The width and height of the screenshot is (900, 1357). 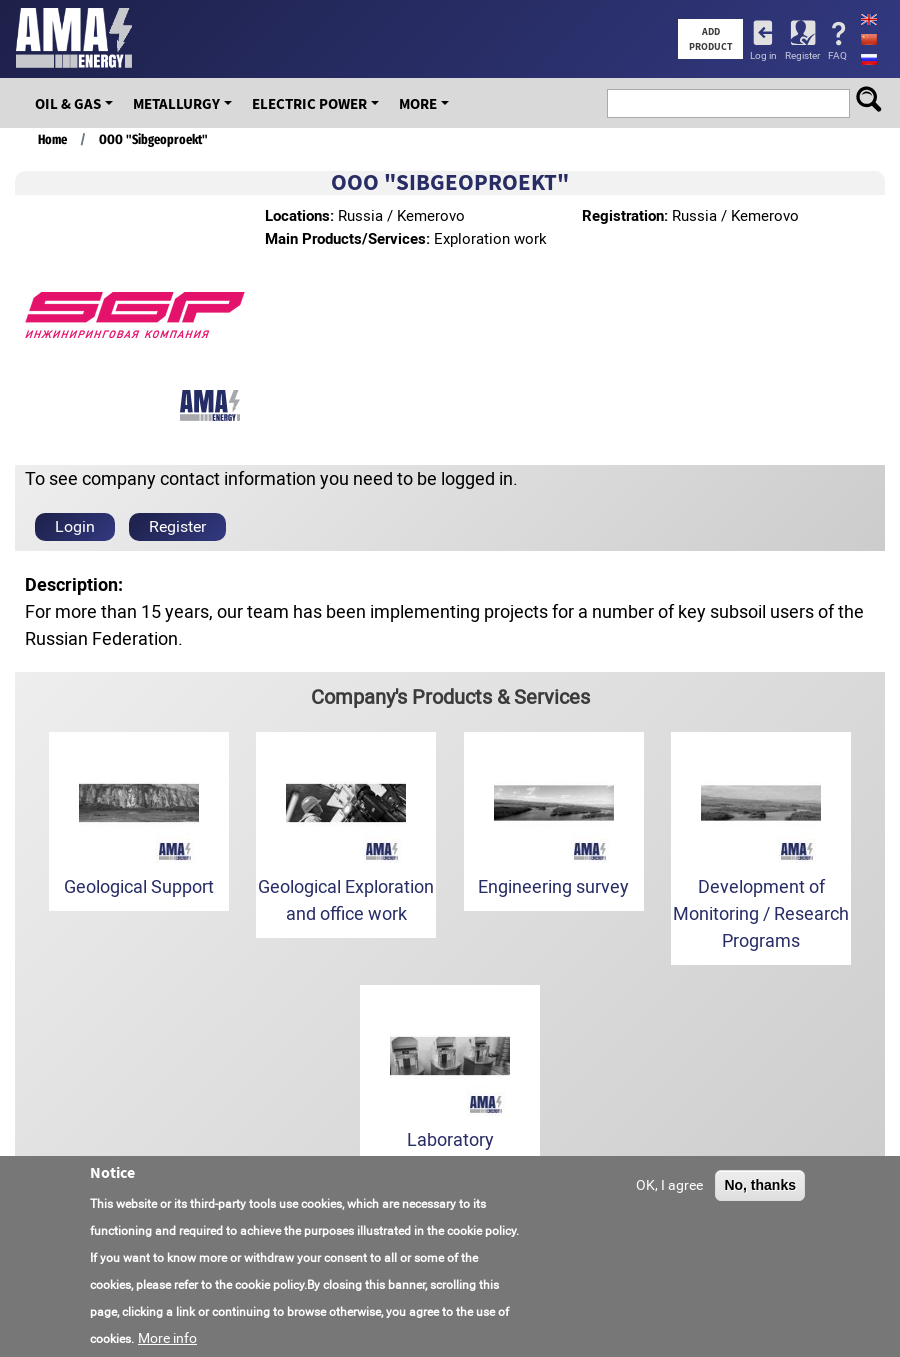 What do you see at coordinates (52, 139) in the screenshot?
I see `Home` at bounding box center [52, 139].